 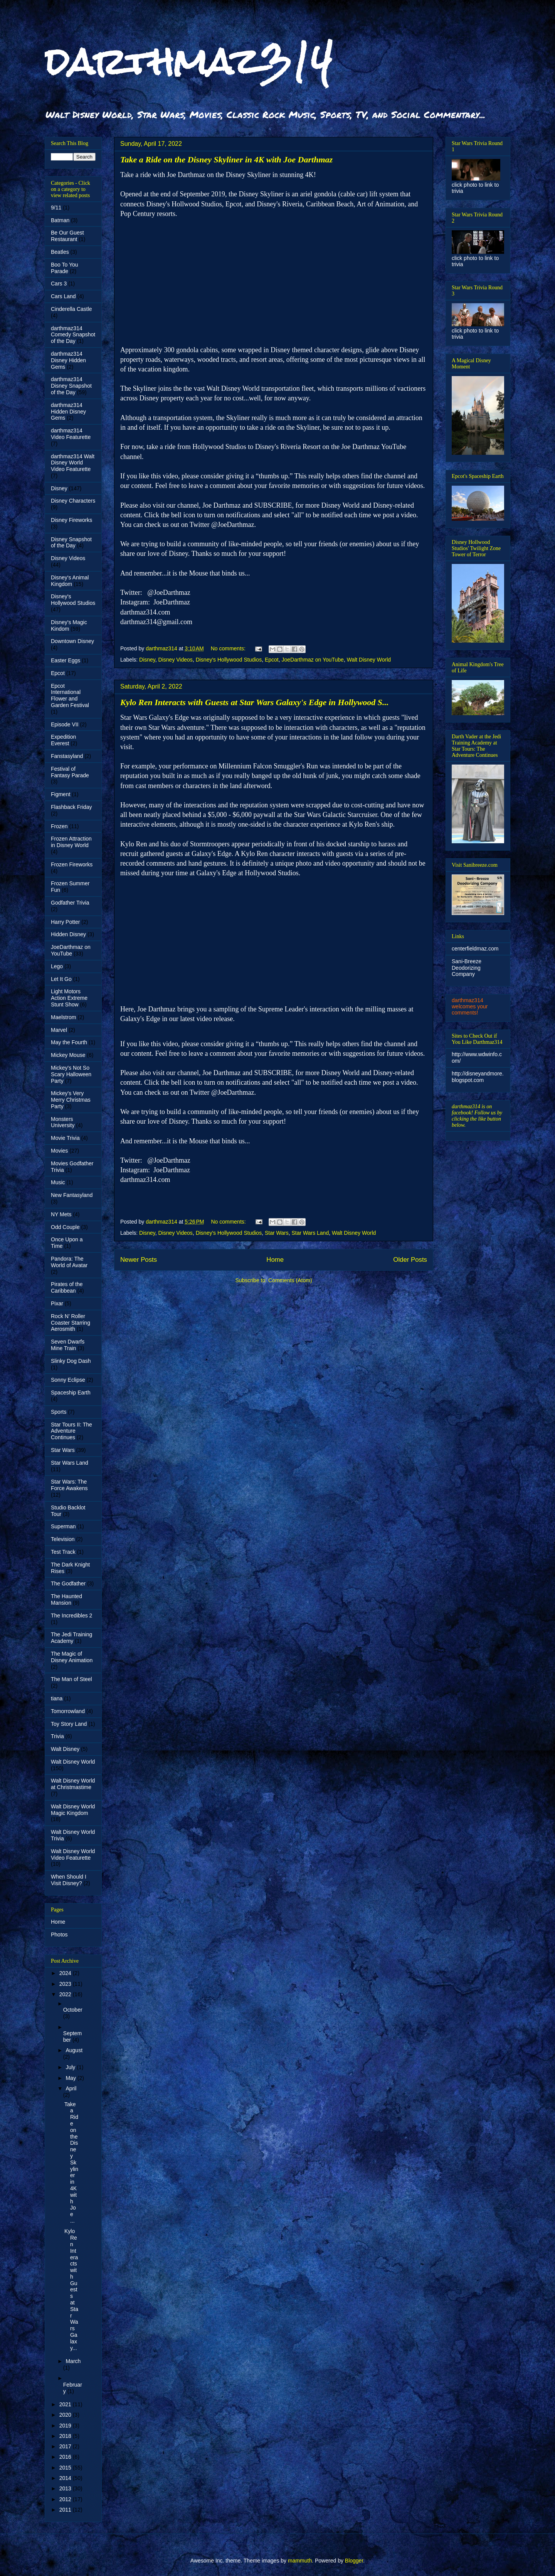 What do you see at coordinates (71, 520) in the screenshot?
I see `Disney Fireworks` at bounding box center [71, 520].